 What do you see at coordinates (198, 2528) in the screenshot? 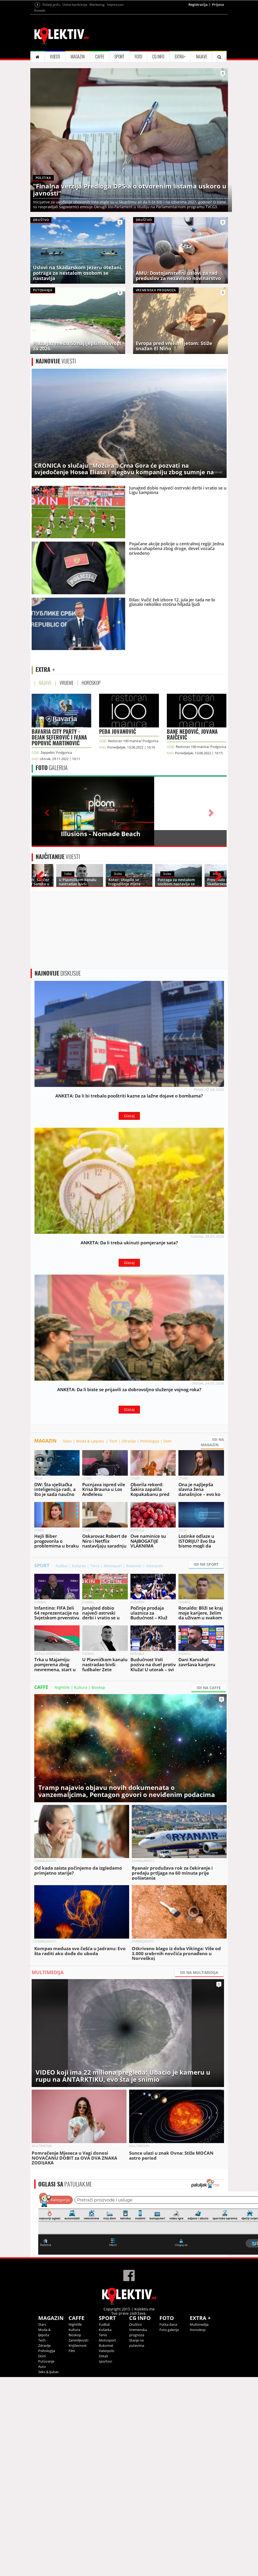
I see `Horoskop` at bounding box center [198, 2528].